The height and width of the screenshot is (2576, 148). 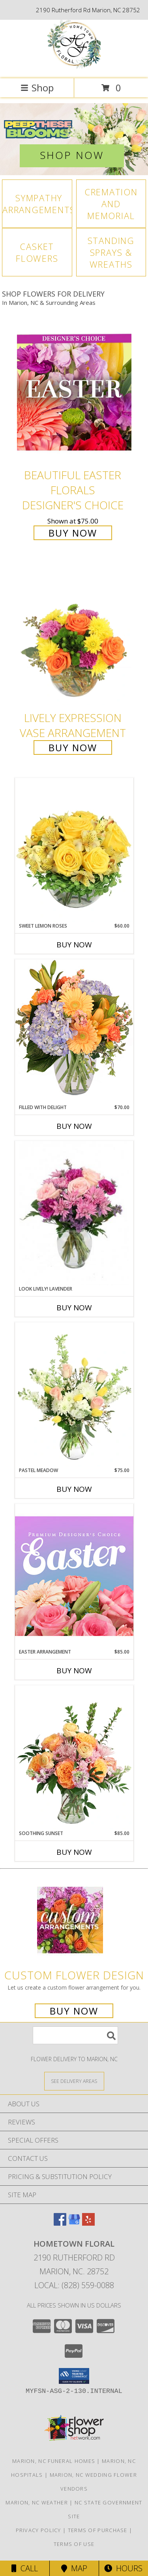 I want to click on Privacy Policy, so click(x=38, y=2530).